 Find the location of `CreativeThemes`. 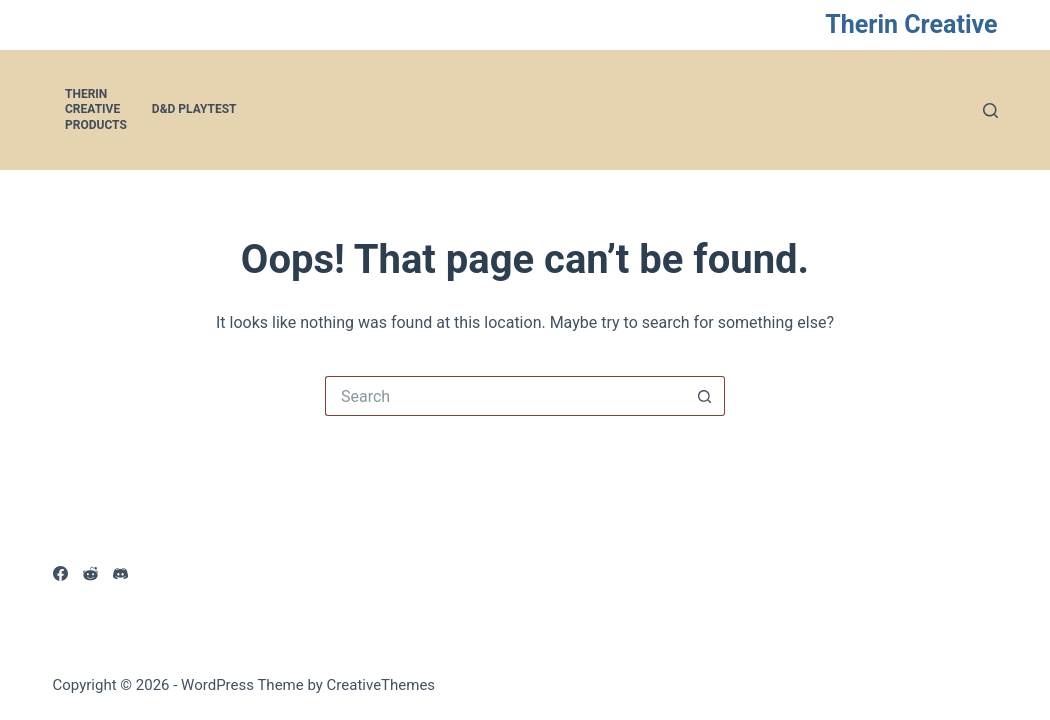

CreativeThemes is located at coordinates (381, 685).